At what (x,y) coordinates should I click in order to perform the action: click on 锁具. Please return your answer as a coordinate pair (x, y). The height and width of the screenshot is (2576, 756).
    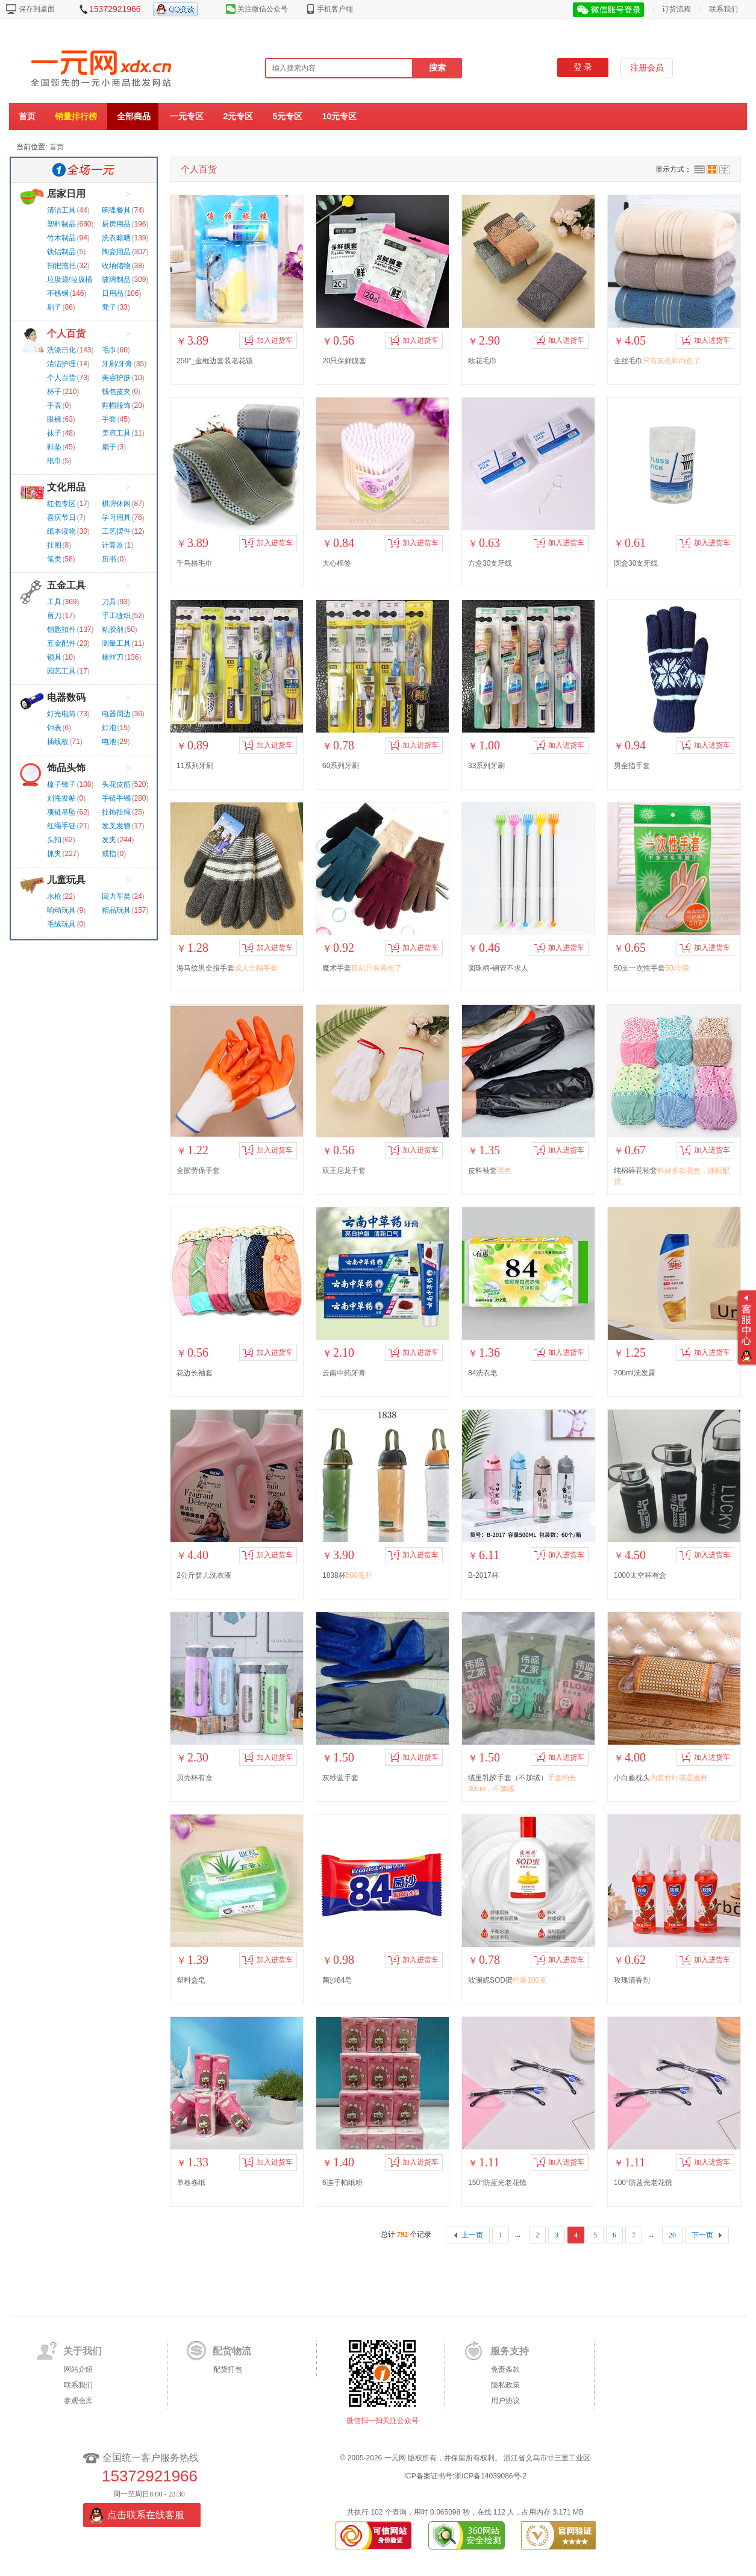
    Looking at the image, I should click on (54, 657).